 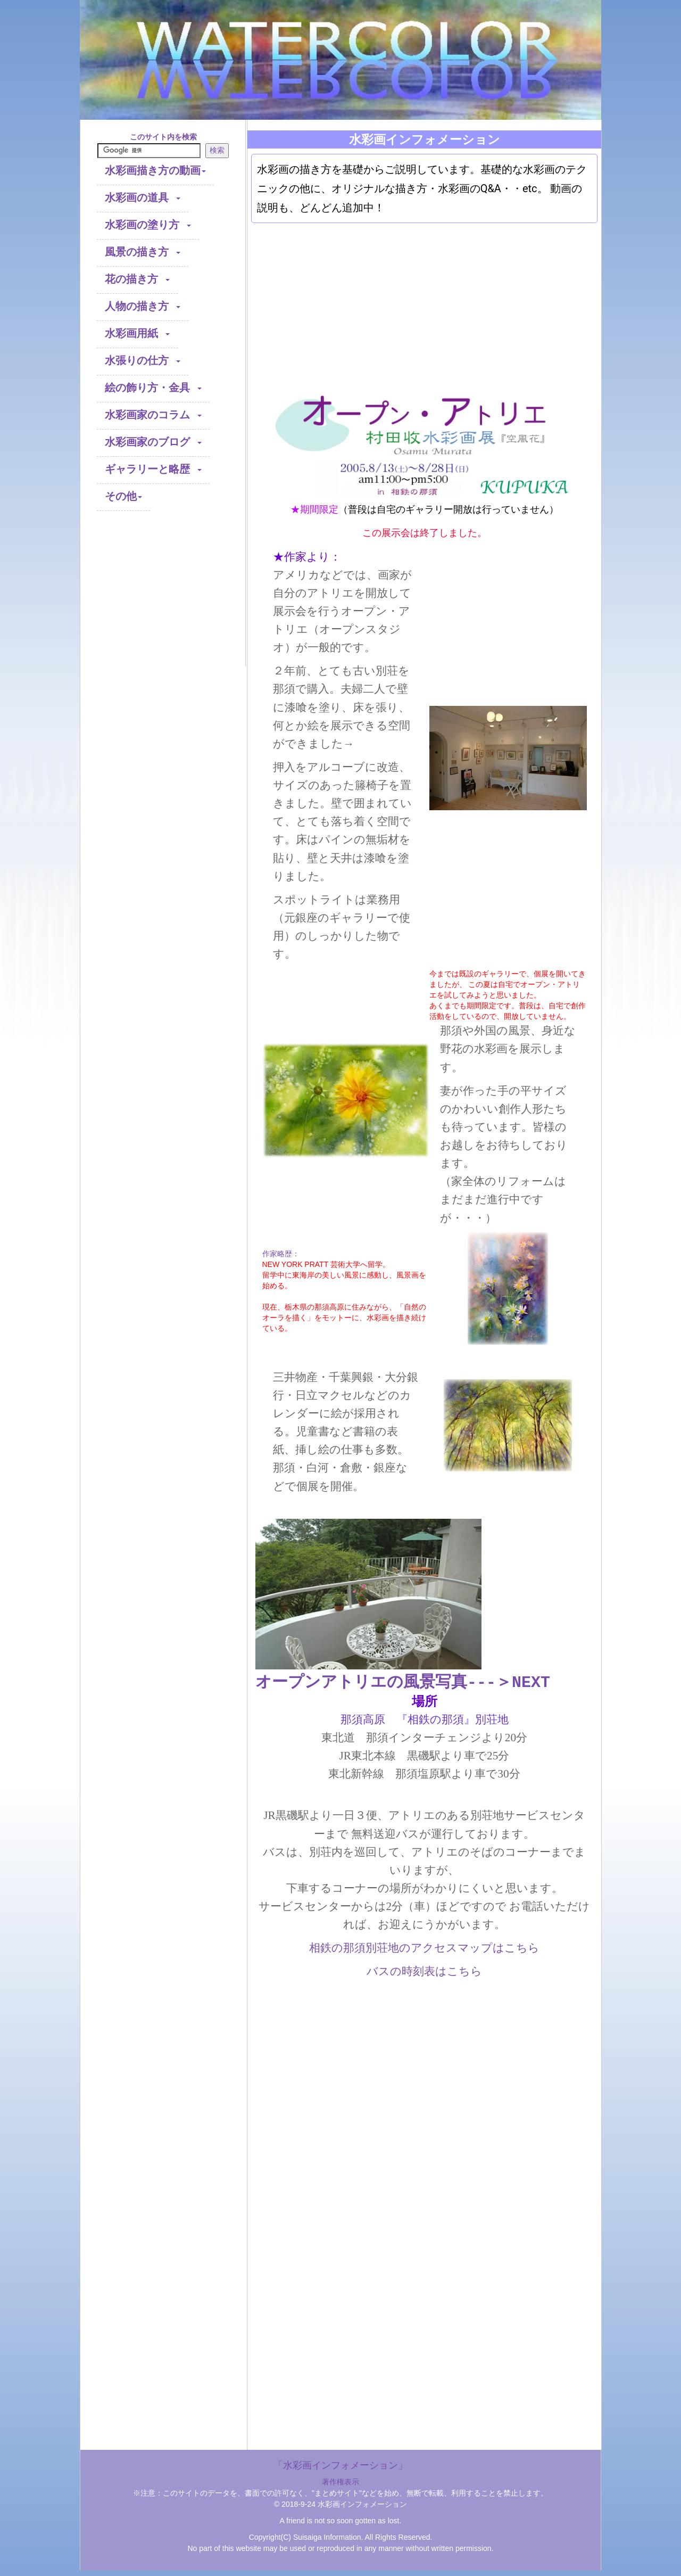 What do you see at coordinates (163, 599) in the screenshot?
I see `[Advertisement]` at bounding box center [163, 599].